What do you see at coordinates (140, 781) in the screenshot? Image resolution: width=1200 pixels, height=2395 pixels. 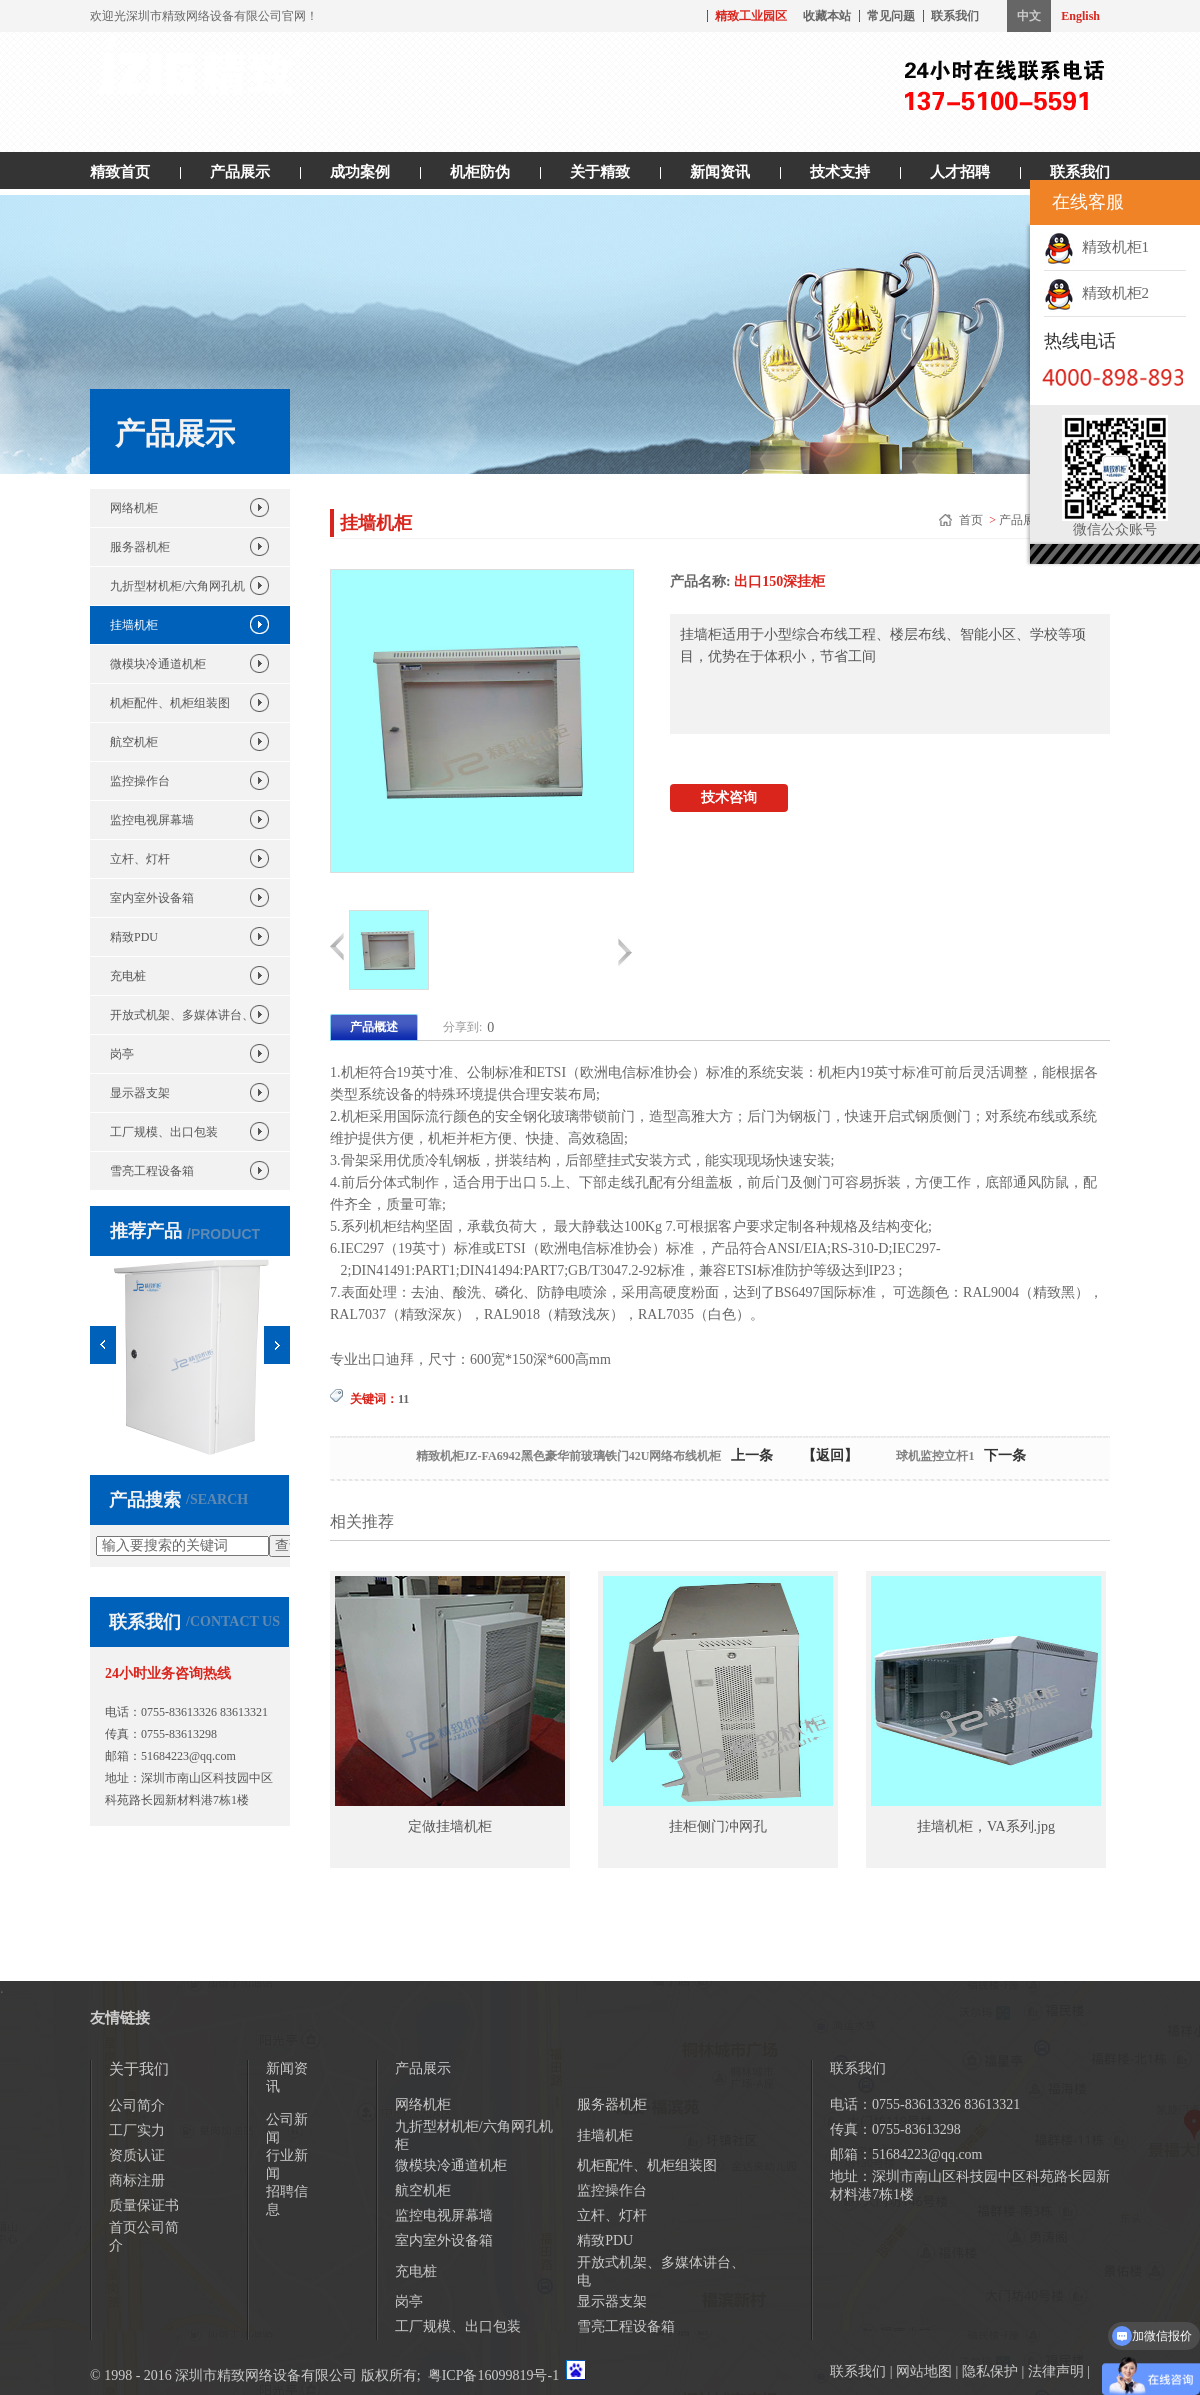 I see `监控操作台` at bounding box center [140, 781].